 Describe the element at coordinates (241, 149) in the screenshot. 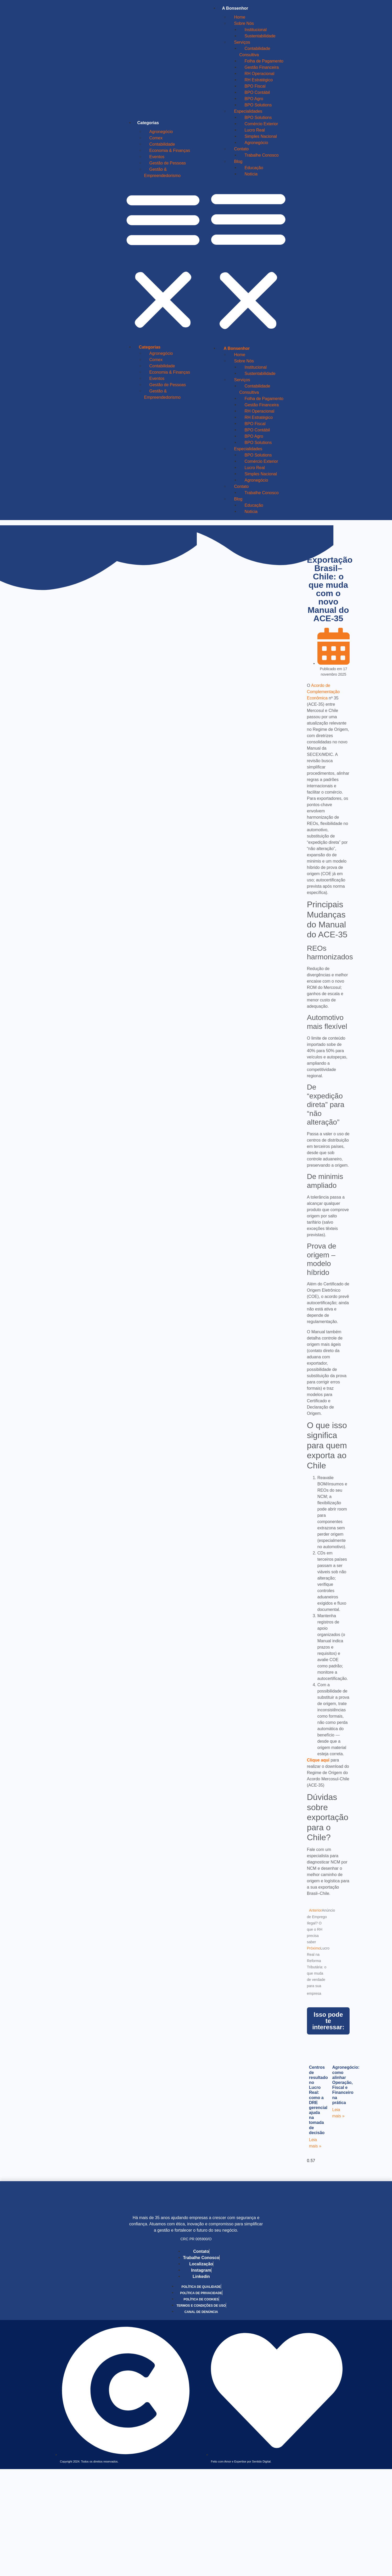

I see `Contato` at that location.